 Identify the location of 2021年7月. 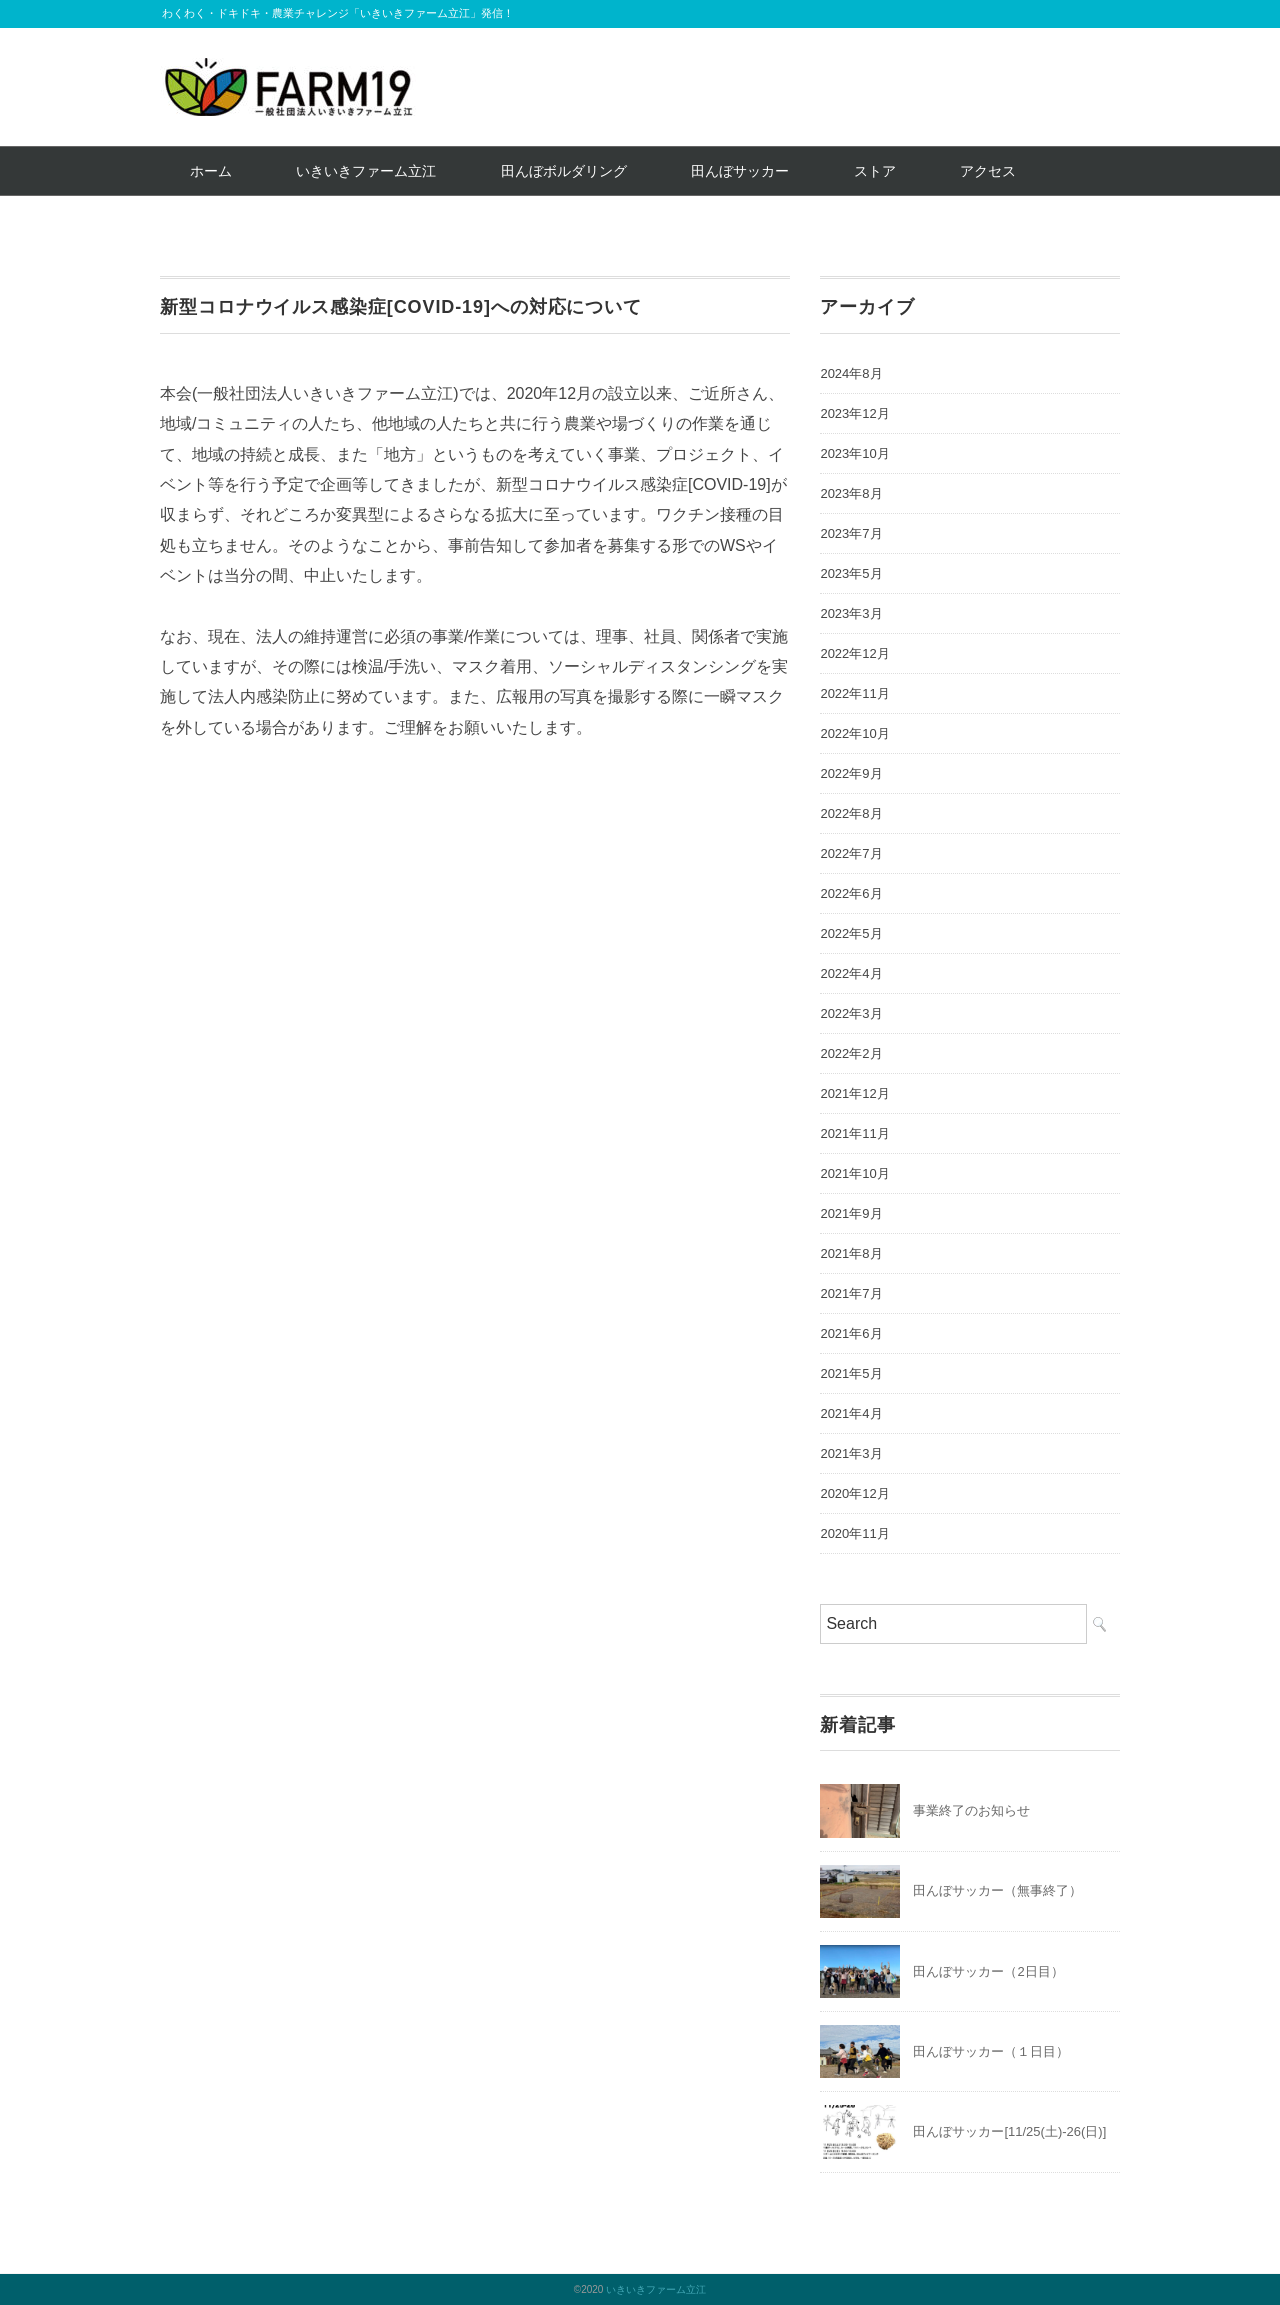
(851, 1293).